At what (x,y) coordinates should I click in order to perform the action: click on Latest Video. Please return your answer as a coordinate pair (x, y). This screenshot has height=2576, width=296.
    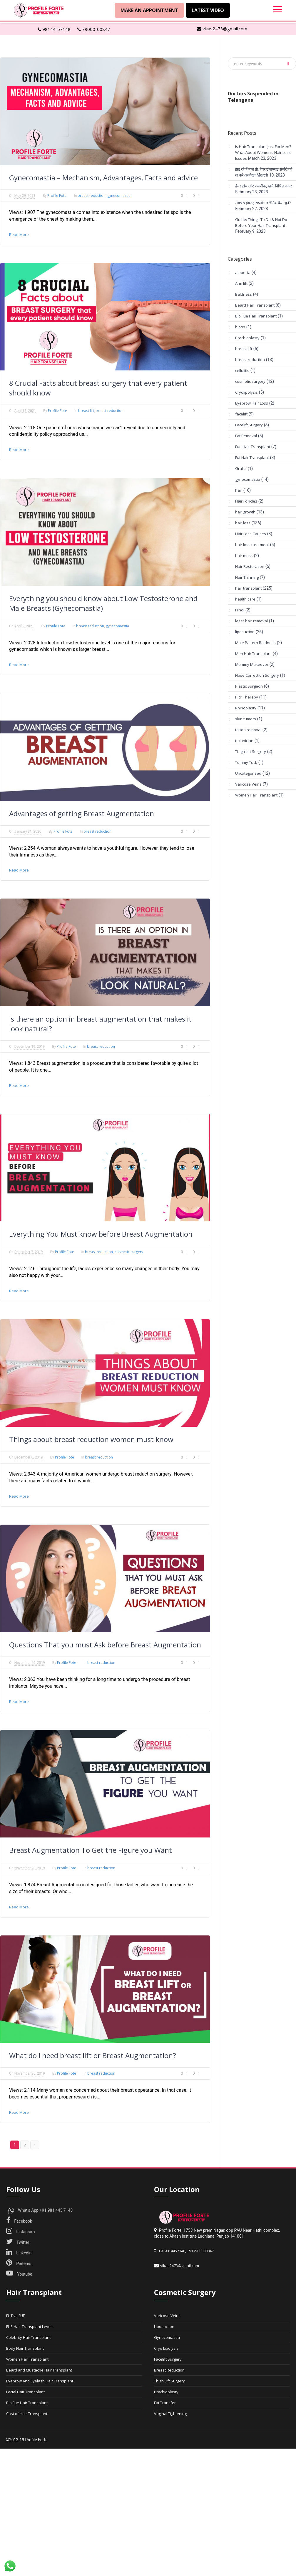
    Looking at the image, I should click on (208, 10).